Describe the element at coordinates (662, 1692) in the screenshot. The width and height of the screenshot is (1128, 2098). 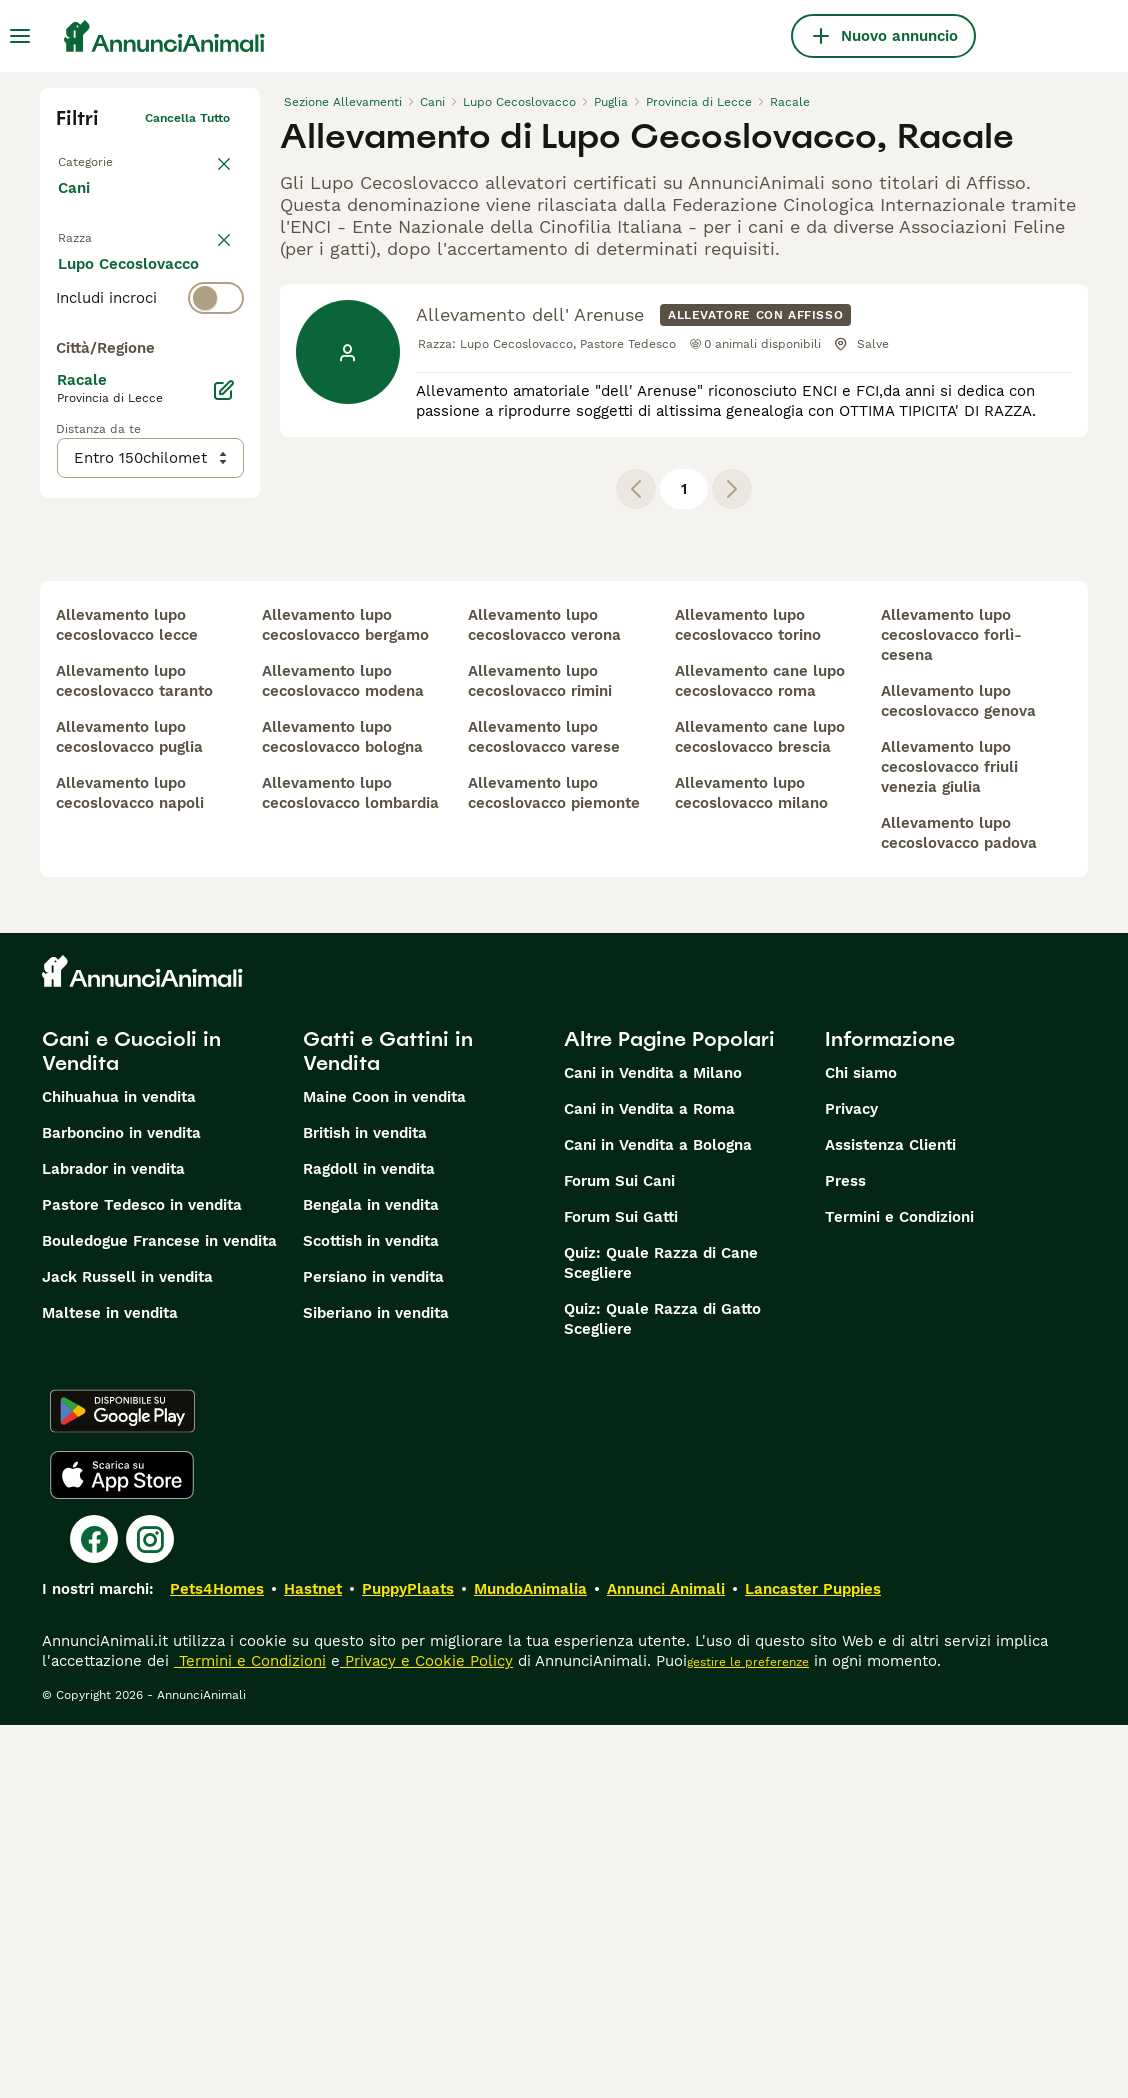
I see `Quiz: Quale Razza di Gatto Scegliere` at that location.